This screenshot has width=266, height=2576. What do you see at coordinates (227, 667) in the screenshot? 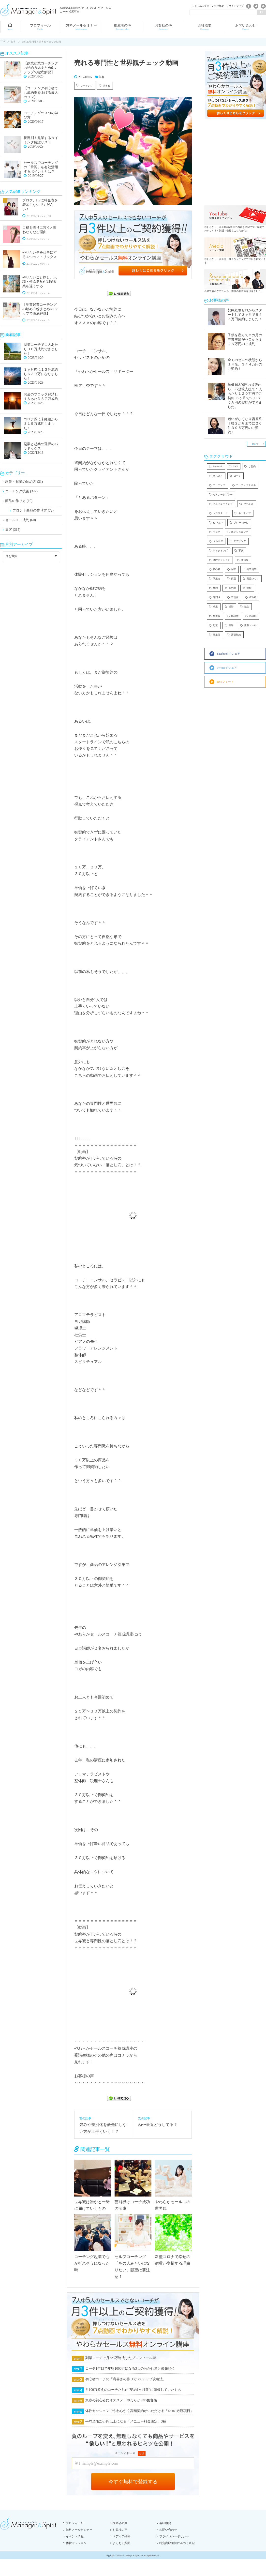
I see `Twitterでシェア` at bounding box center [227, 667].